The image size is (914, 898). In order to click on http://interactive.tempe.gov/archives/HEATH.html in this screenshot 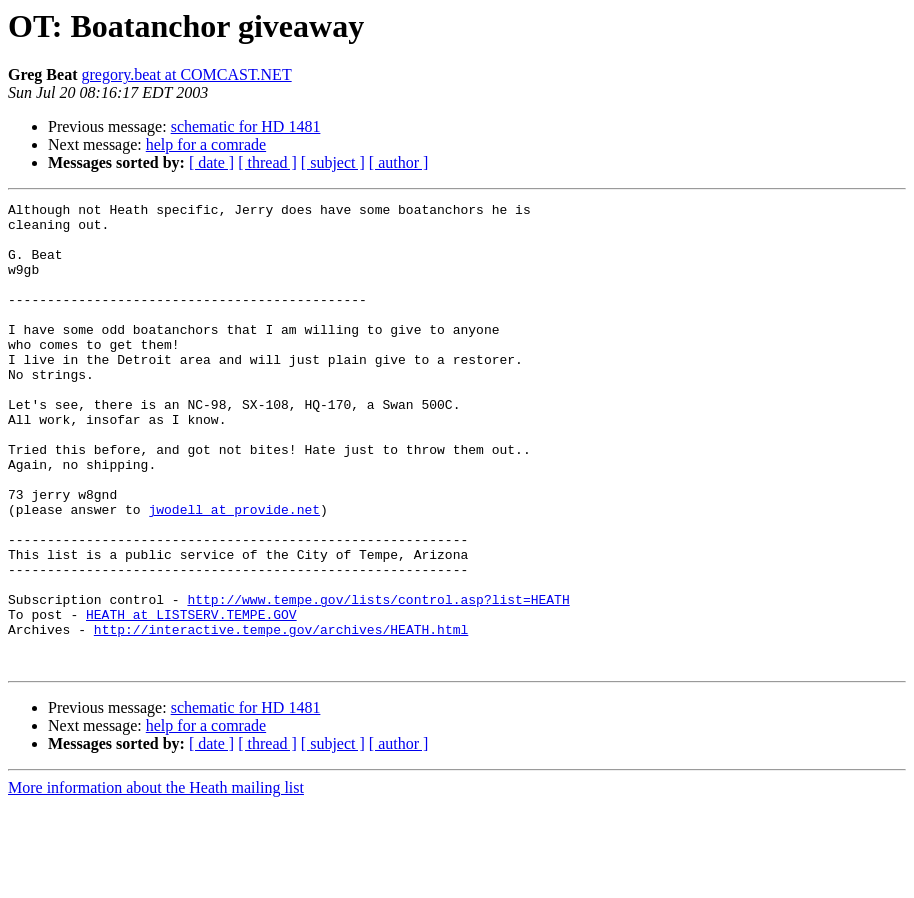, I will do `click(281, 716)`.